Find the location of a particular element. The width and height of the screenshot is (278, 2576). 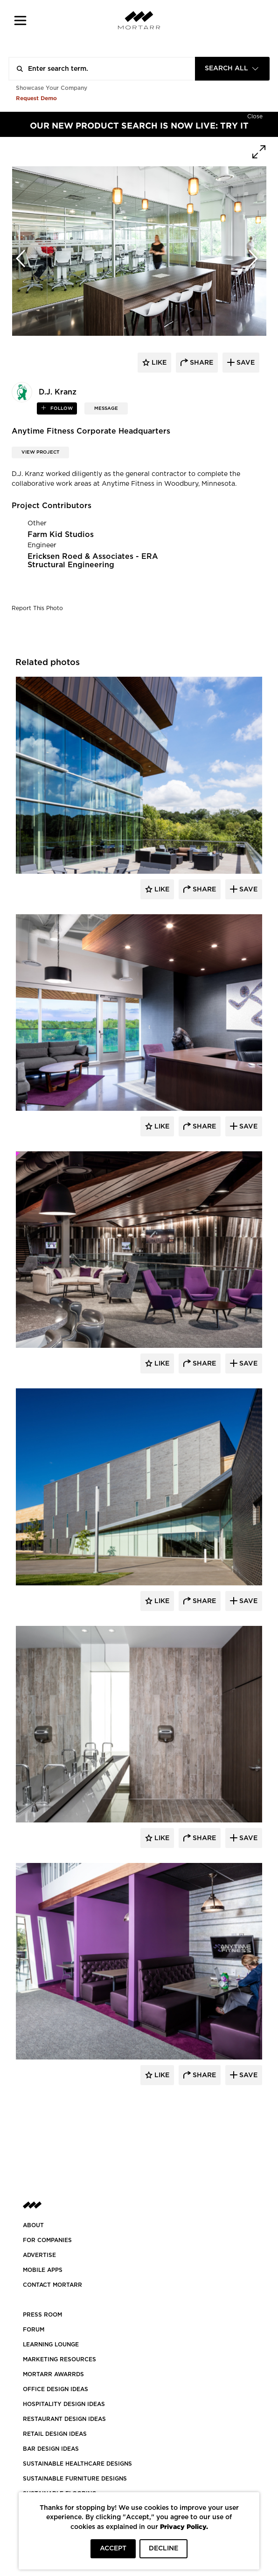

View Project is located at coordinates (40, 452).